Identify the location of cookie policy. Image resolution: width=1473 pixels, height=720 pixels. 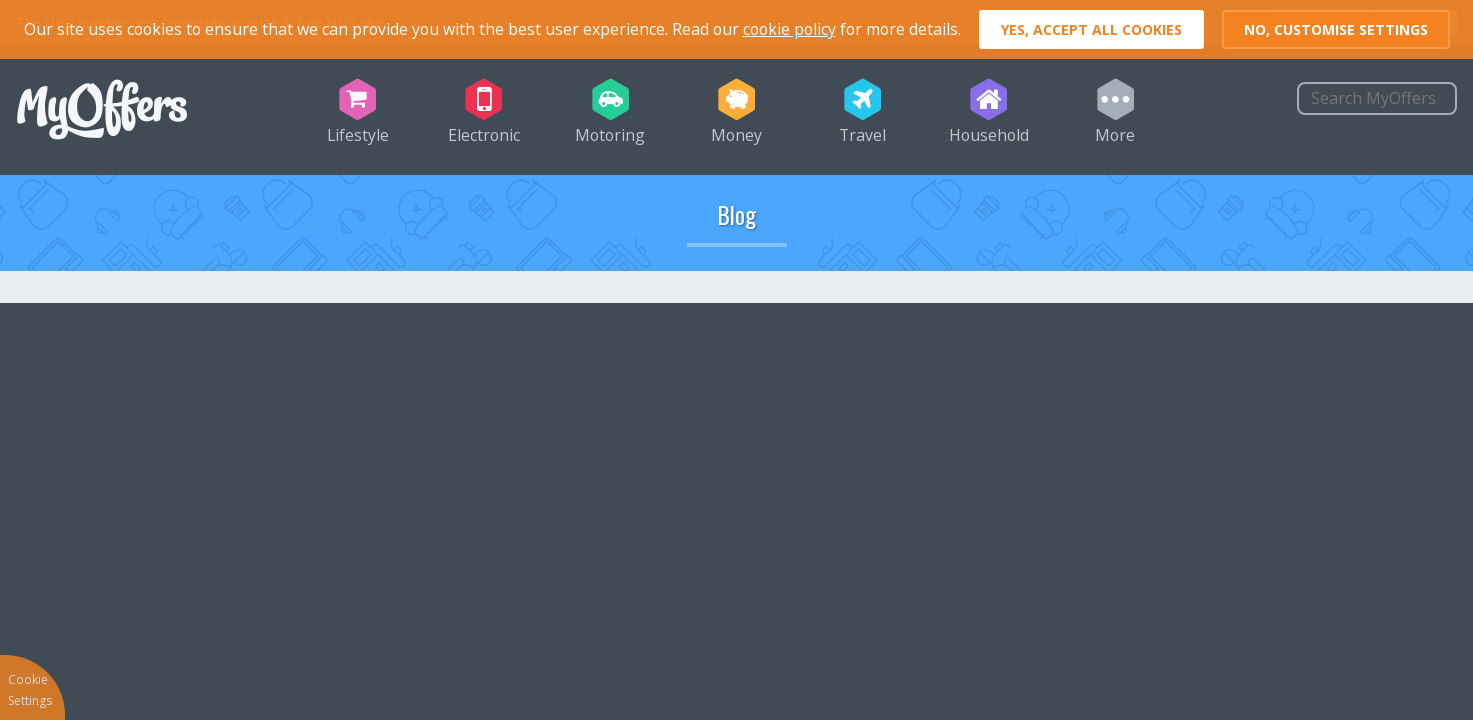
(789, 29).